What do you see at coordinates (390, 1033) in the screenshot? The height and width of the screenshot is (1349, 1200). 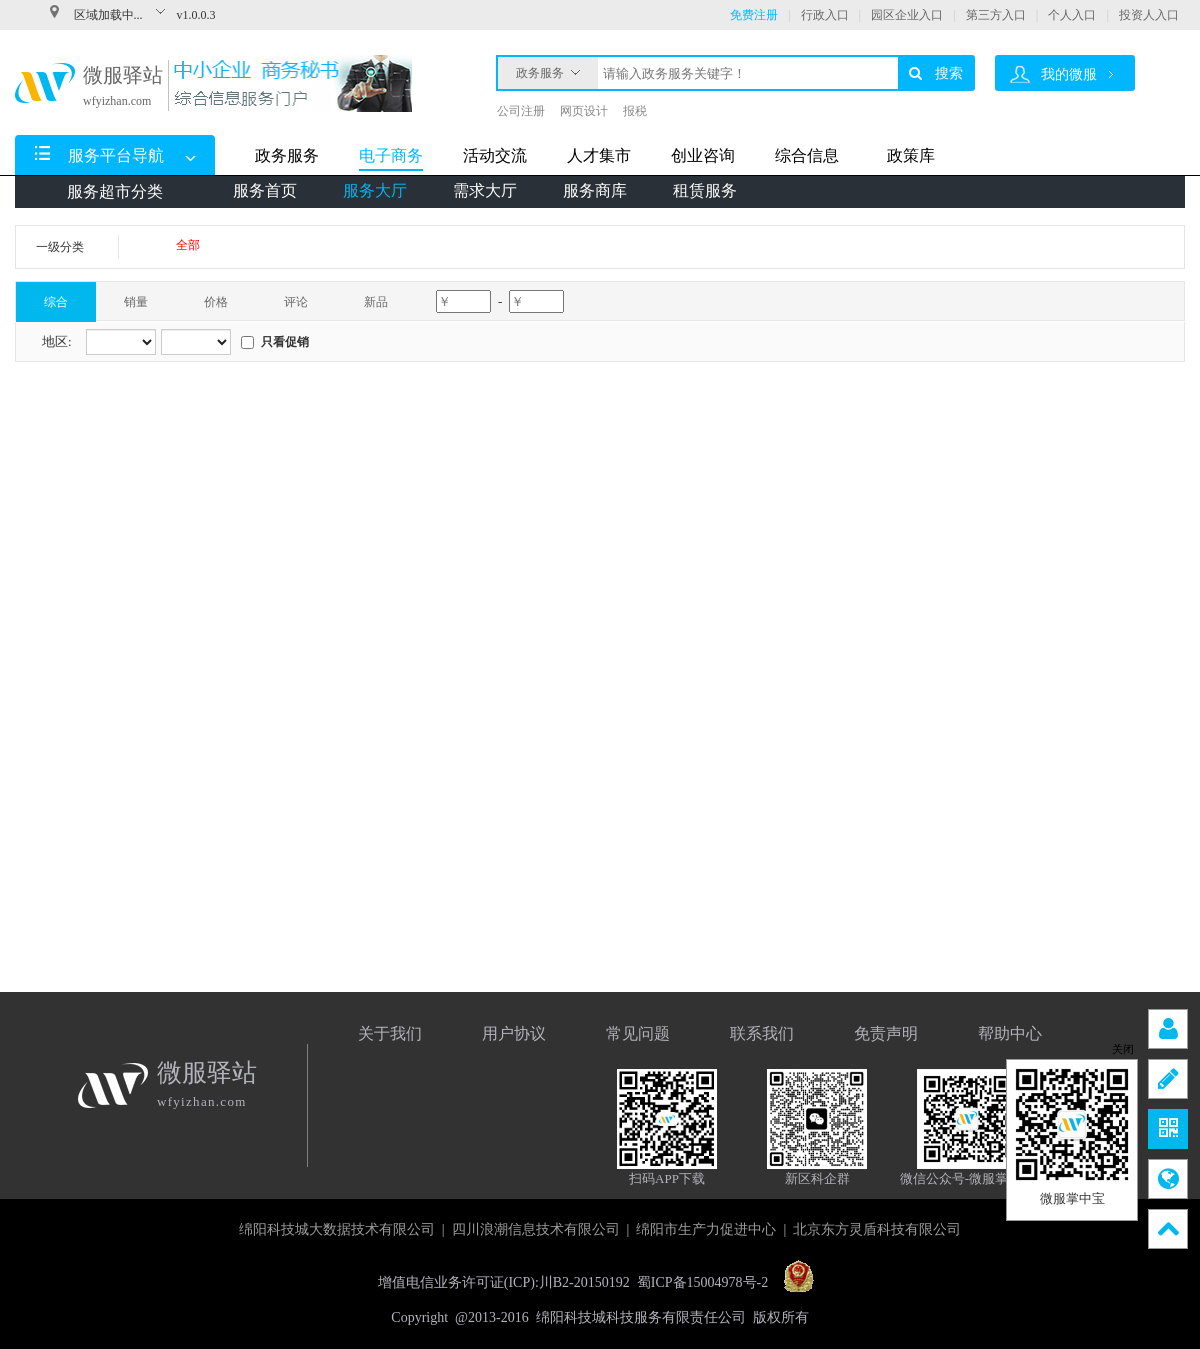 I see `关于我们` at bounding box center [390, 1033].